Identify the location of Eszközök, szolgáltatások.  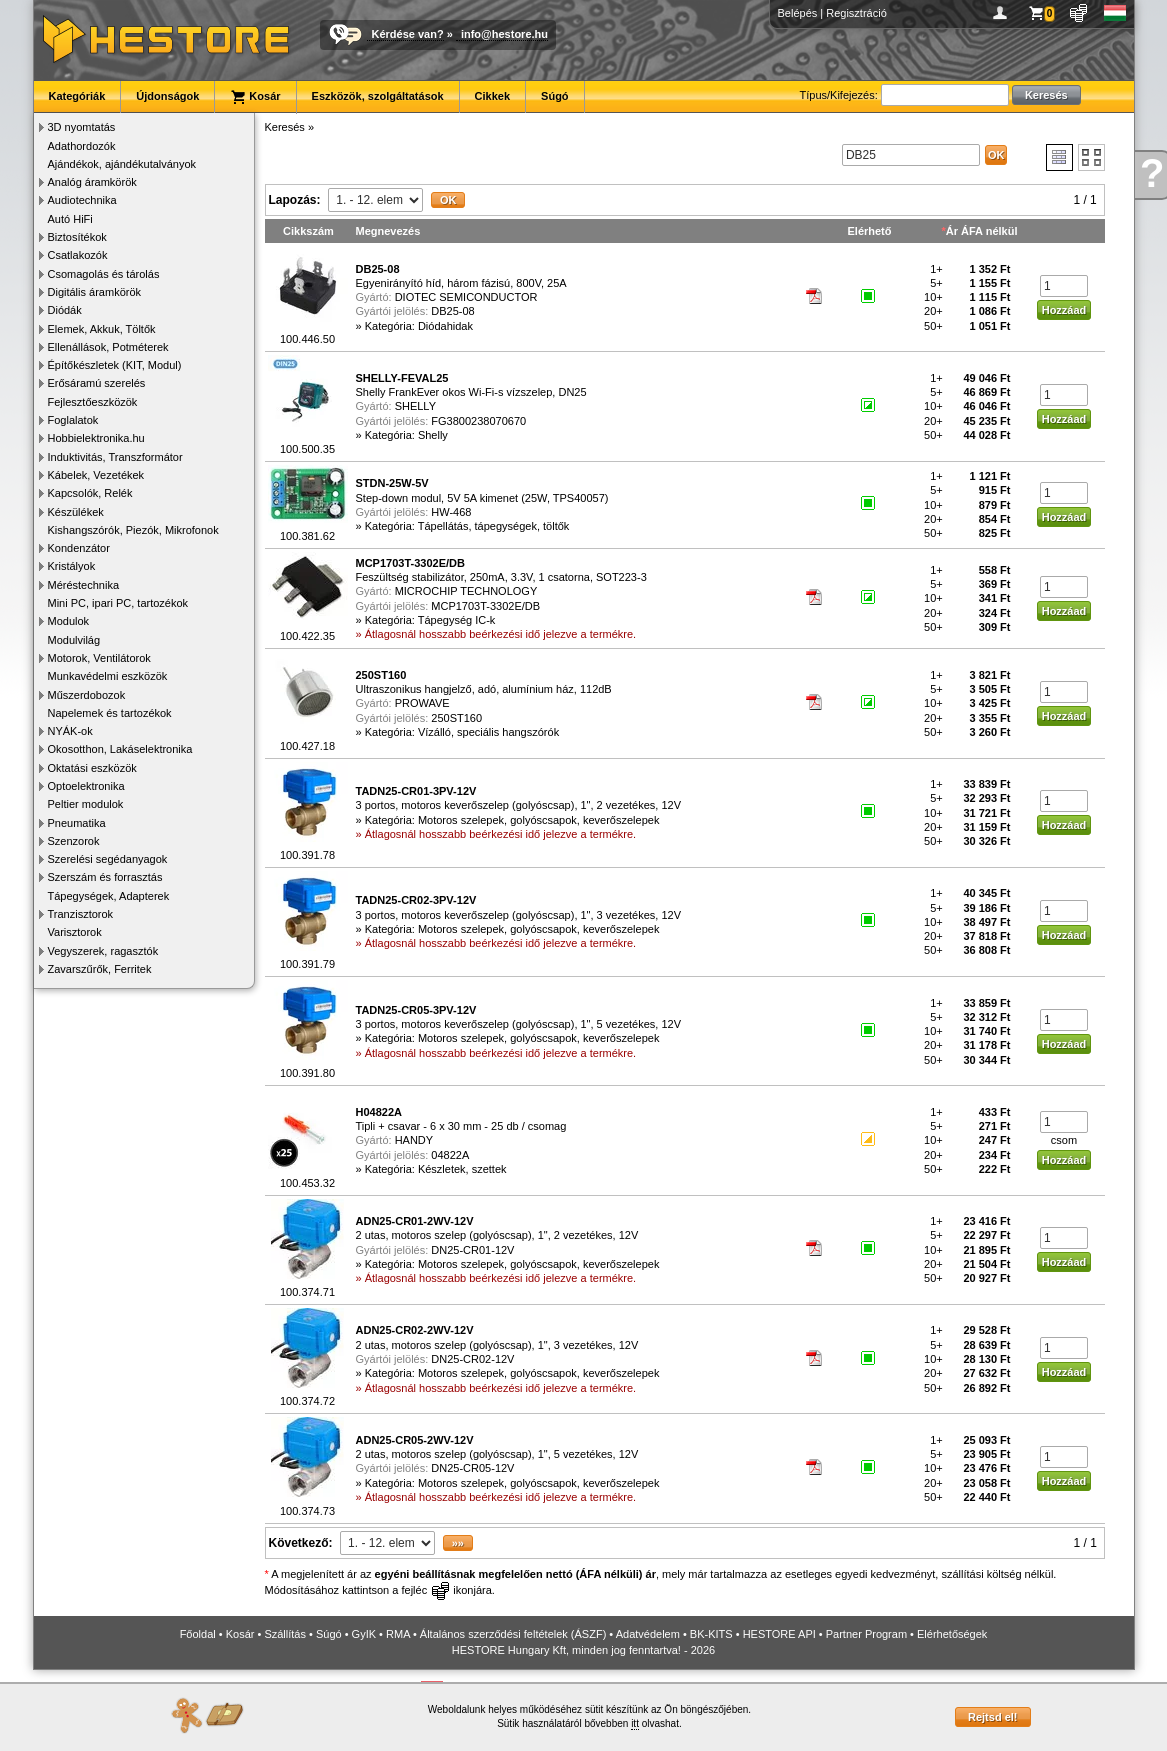
(378, 96).